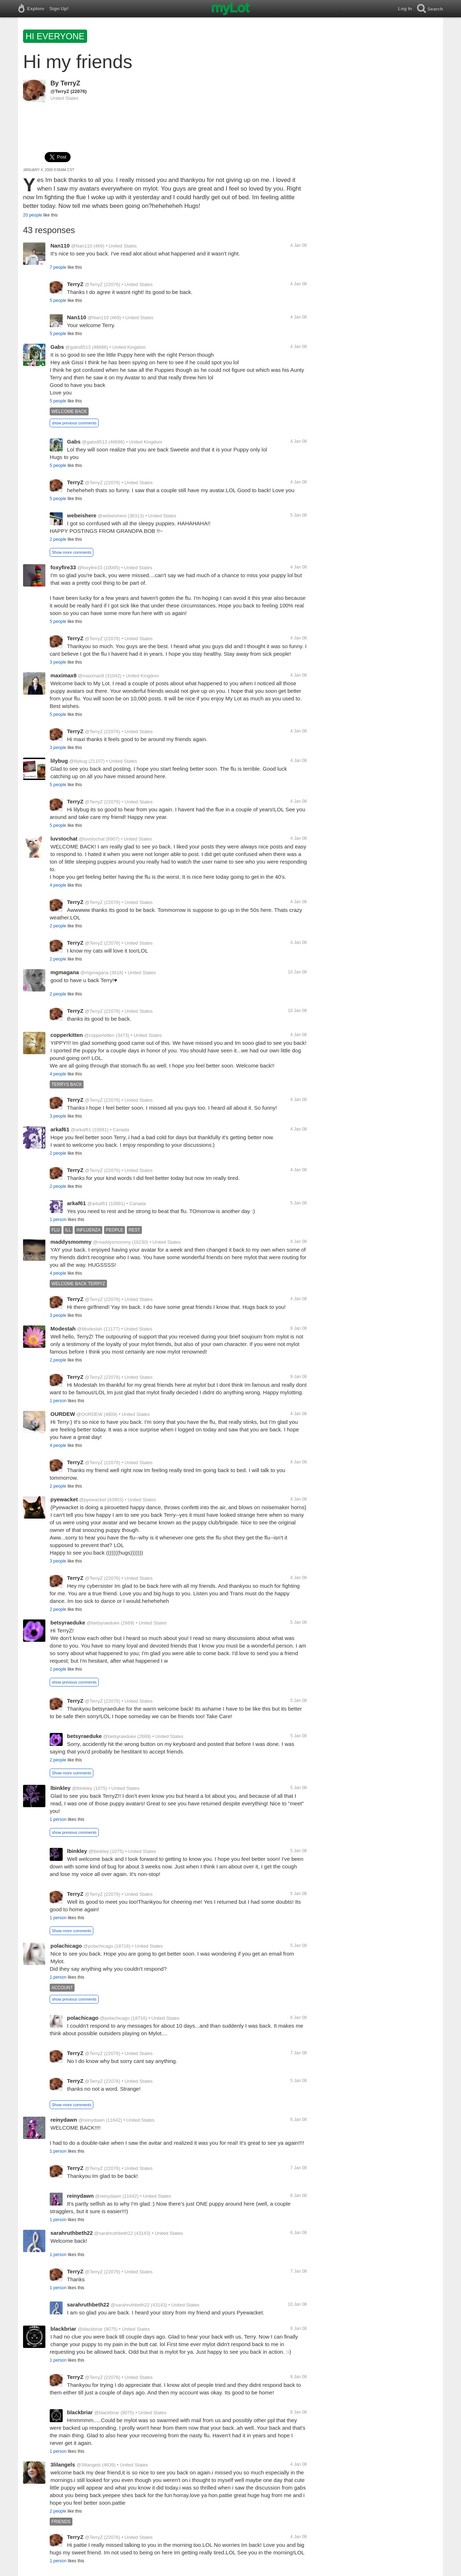 The width and height of the screenshot is (461, 2576). Describe the element at coordinates (63, 2120) in the screenshot. I see `reinydawn` at that location.